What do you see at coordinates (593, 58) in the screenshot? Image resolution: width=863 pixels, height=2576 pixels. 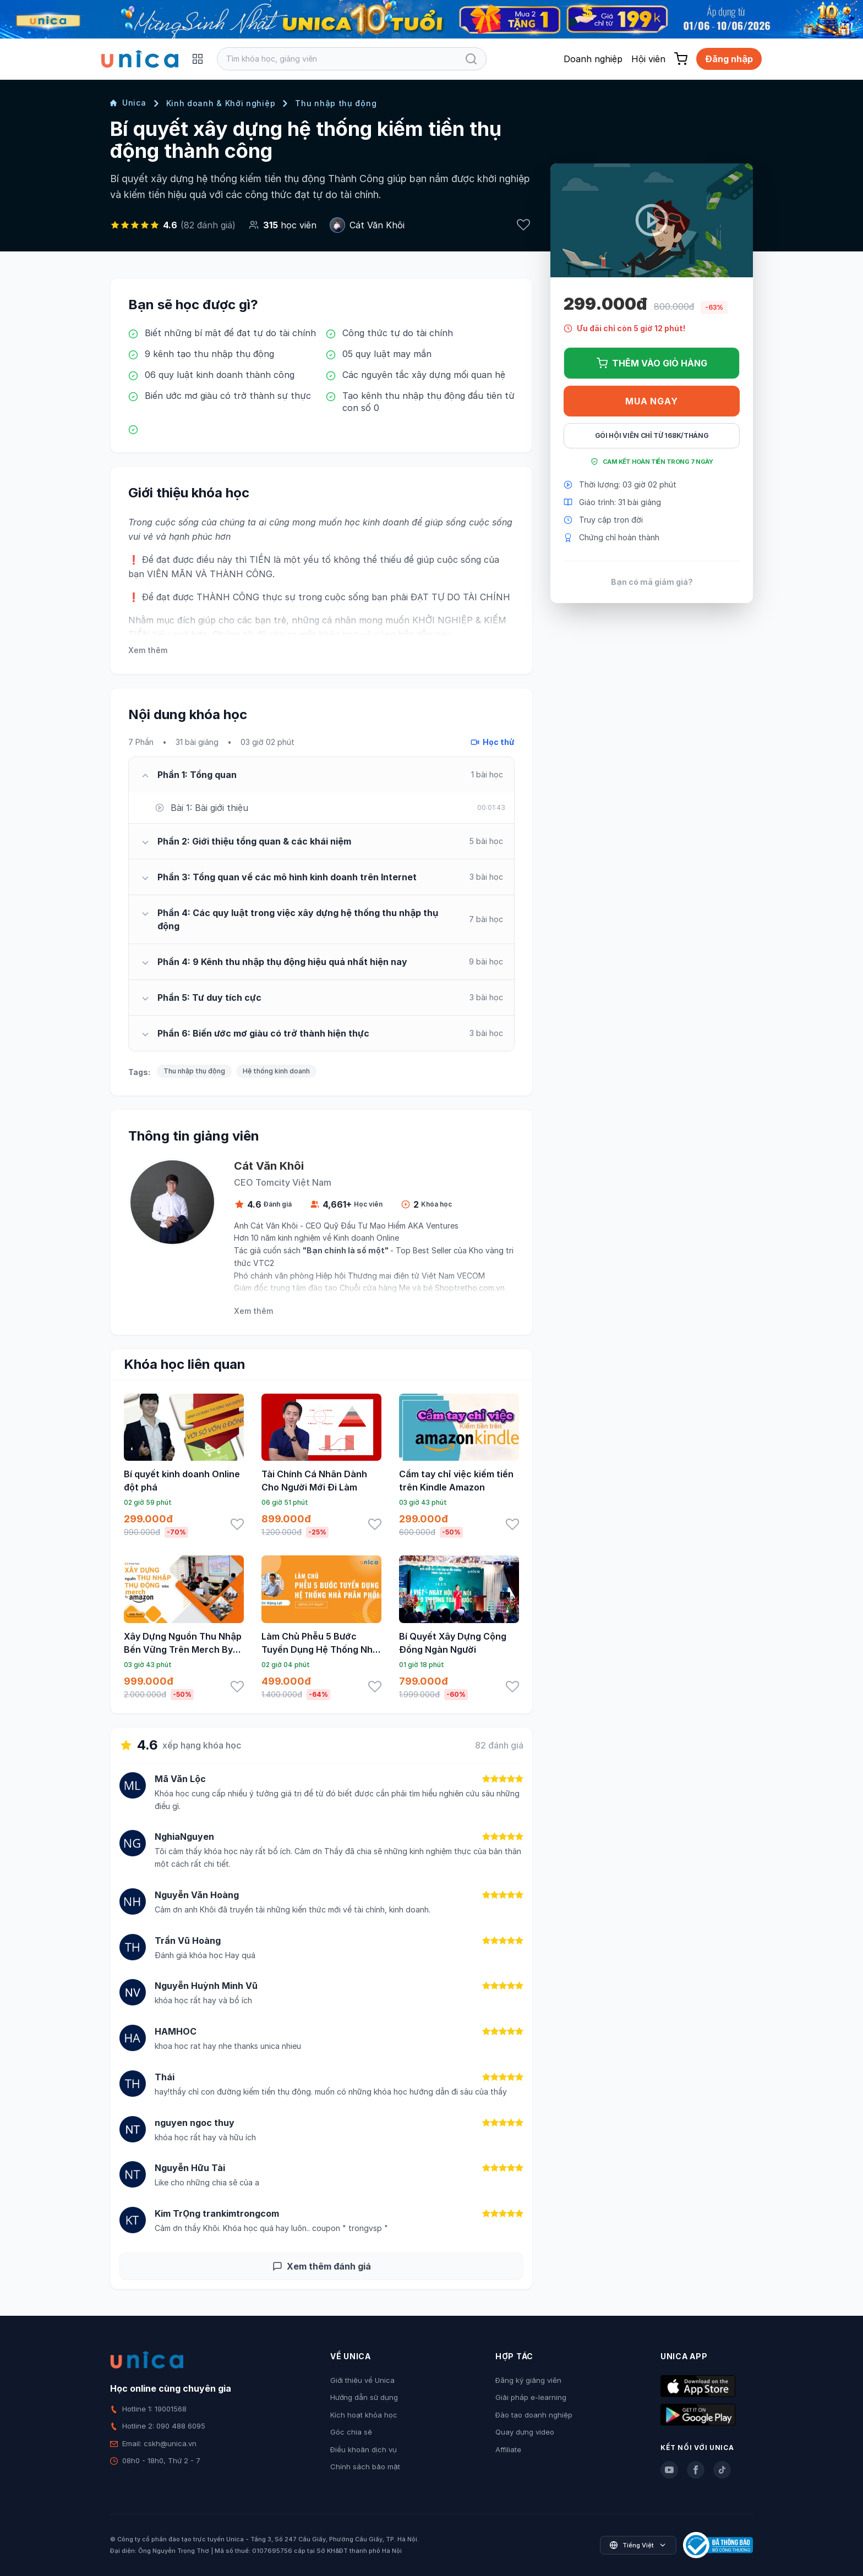 I see `Doanh nghiệp` at bounding box center [593, 58].